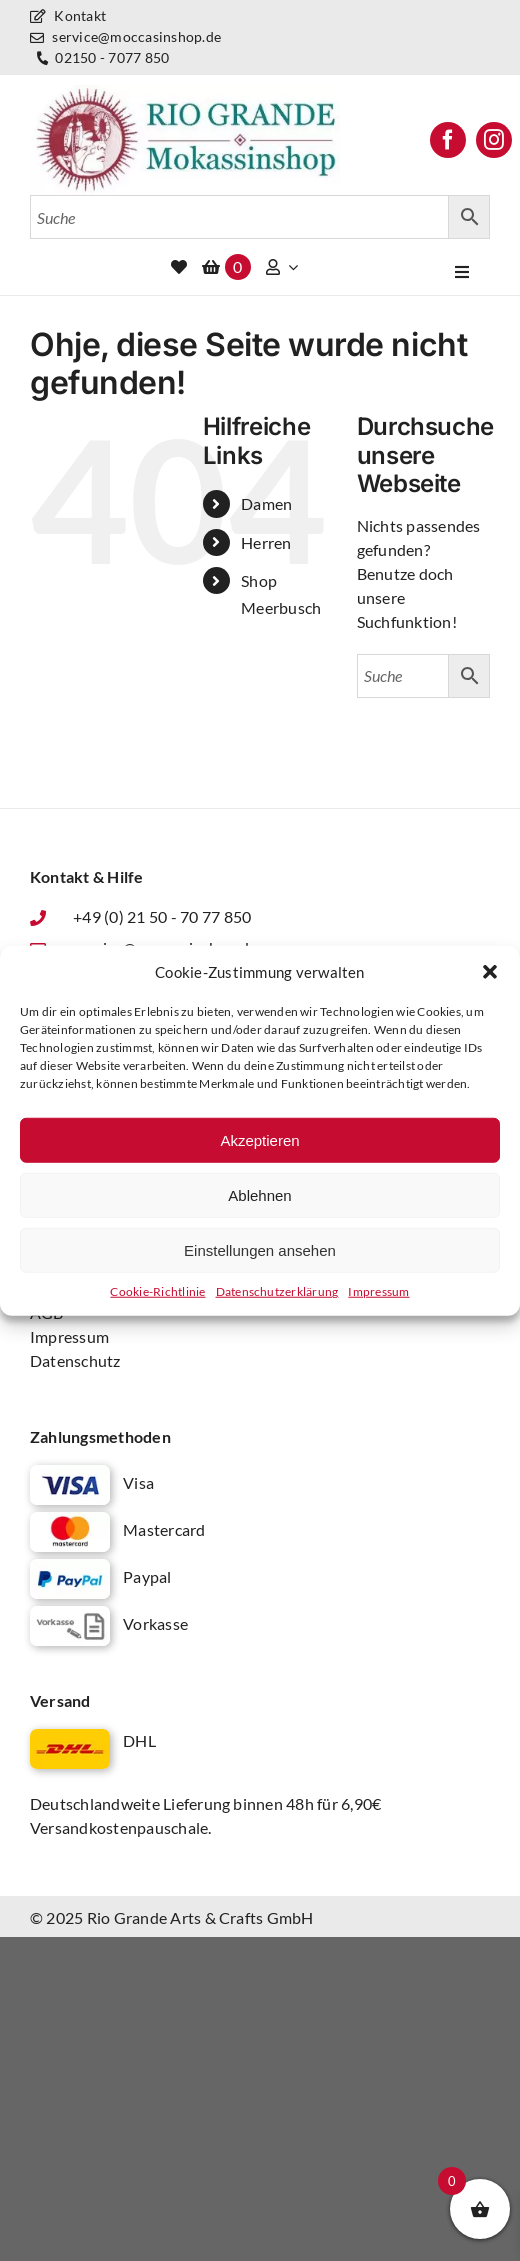 The height and width of the screenshot is (2261, 520). I want to click on Datenschutz, so click(75, 1360).